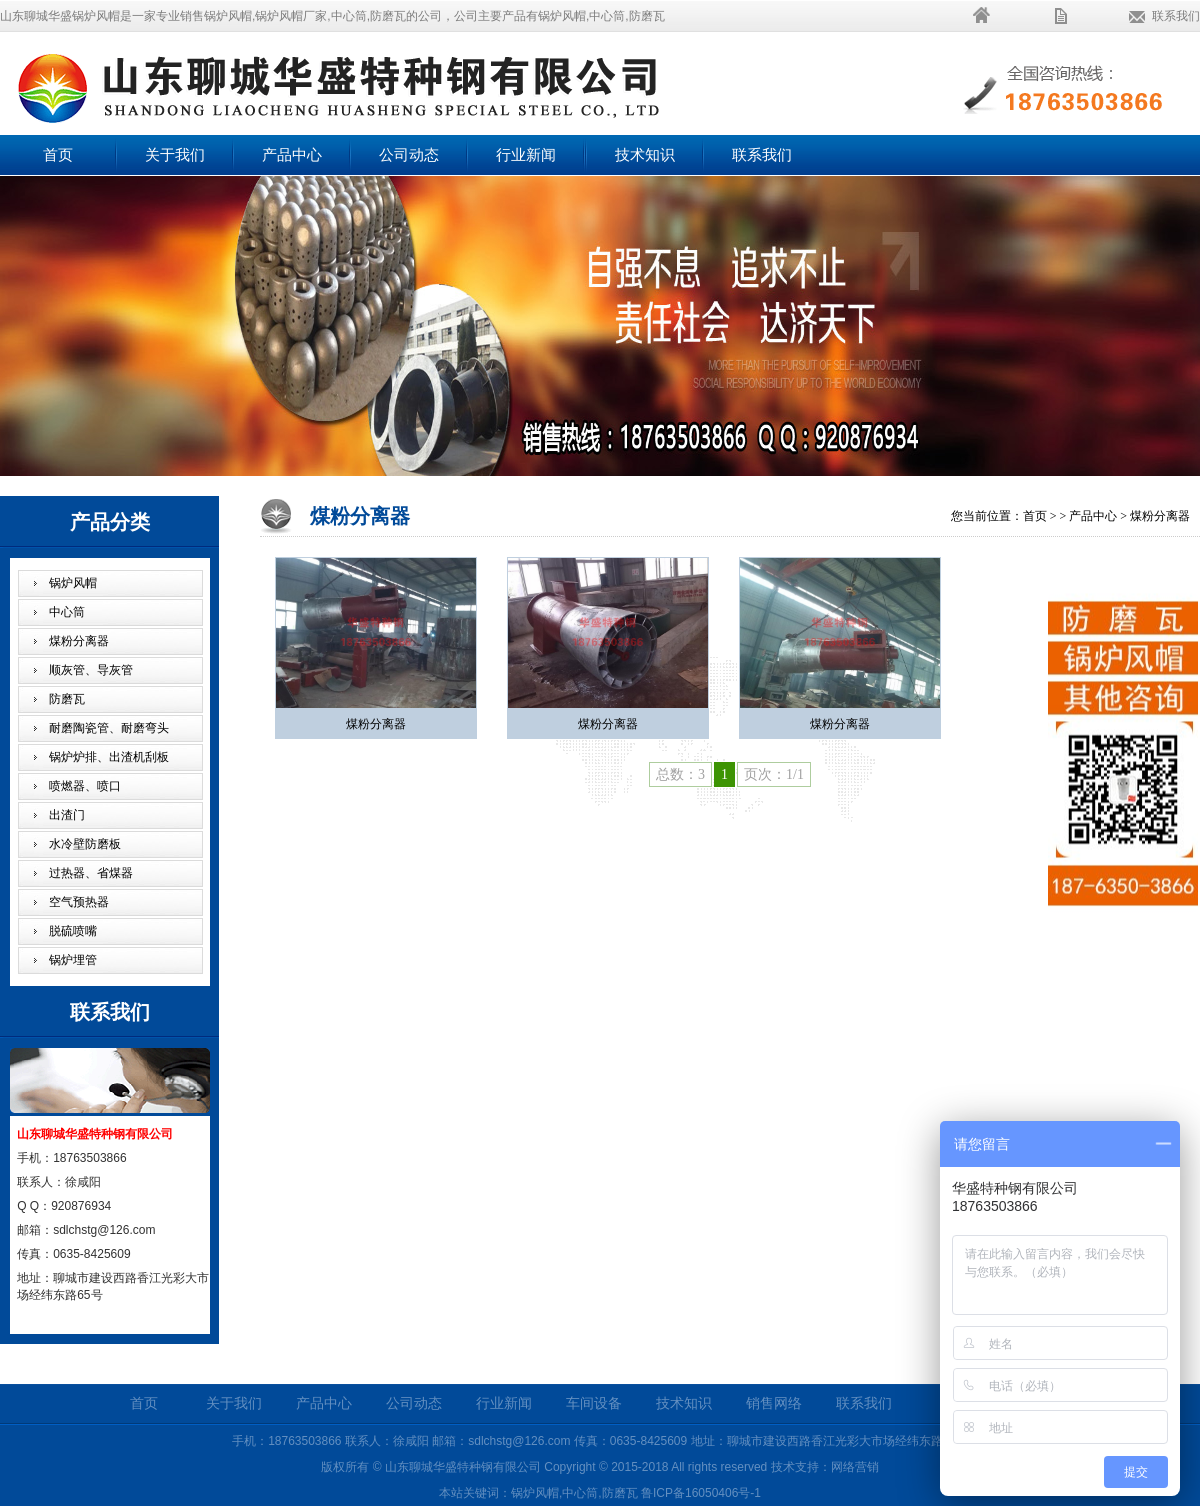  What do you see at coordinates (85, 786) in the screenshot?
I see `喷燃器、喷口` at bounding box center [85, 786].